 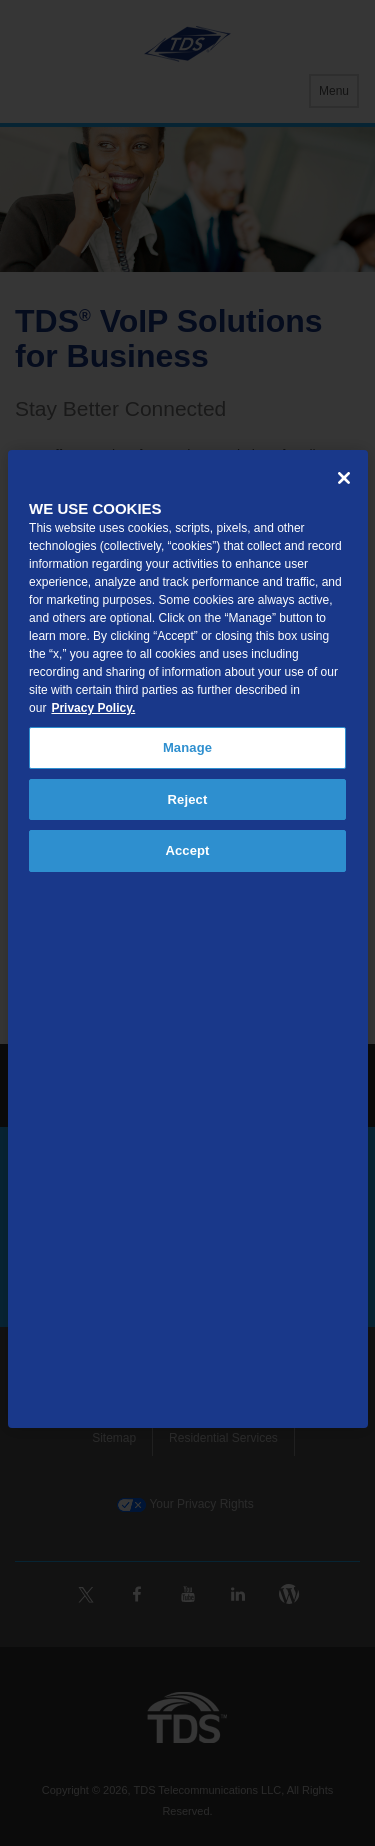 What do you see at coordinates (187, 850) in the screenshot?
I see `Accept` at bounding box center [187, 850].